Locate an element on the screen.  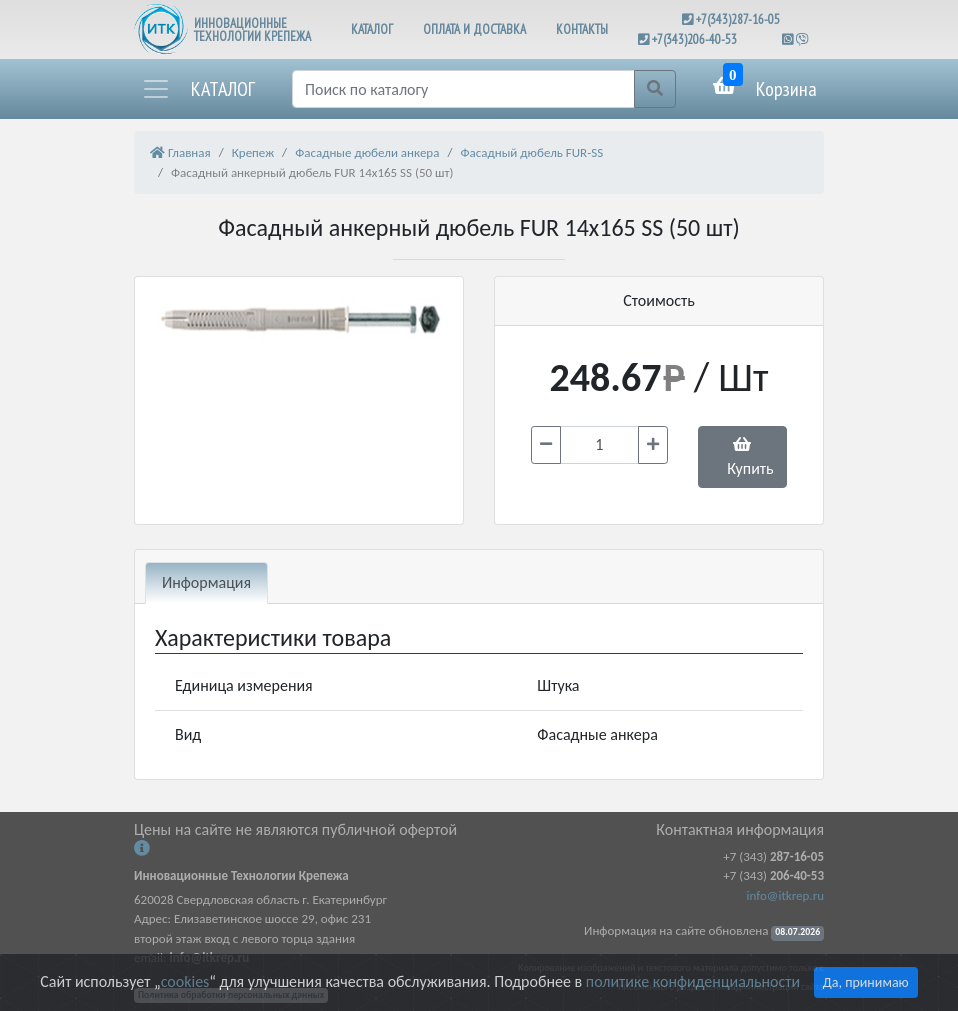
Да, принимаю [Close] is located at coordinates (866, 982).